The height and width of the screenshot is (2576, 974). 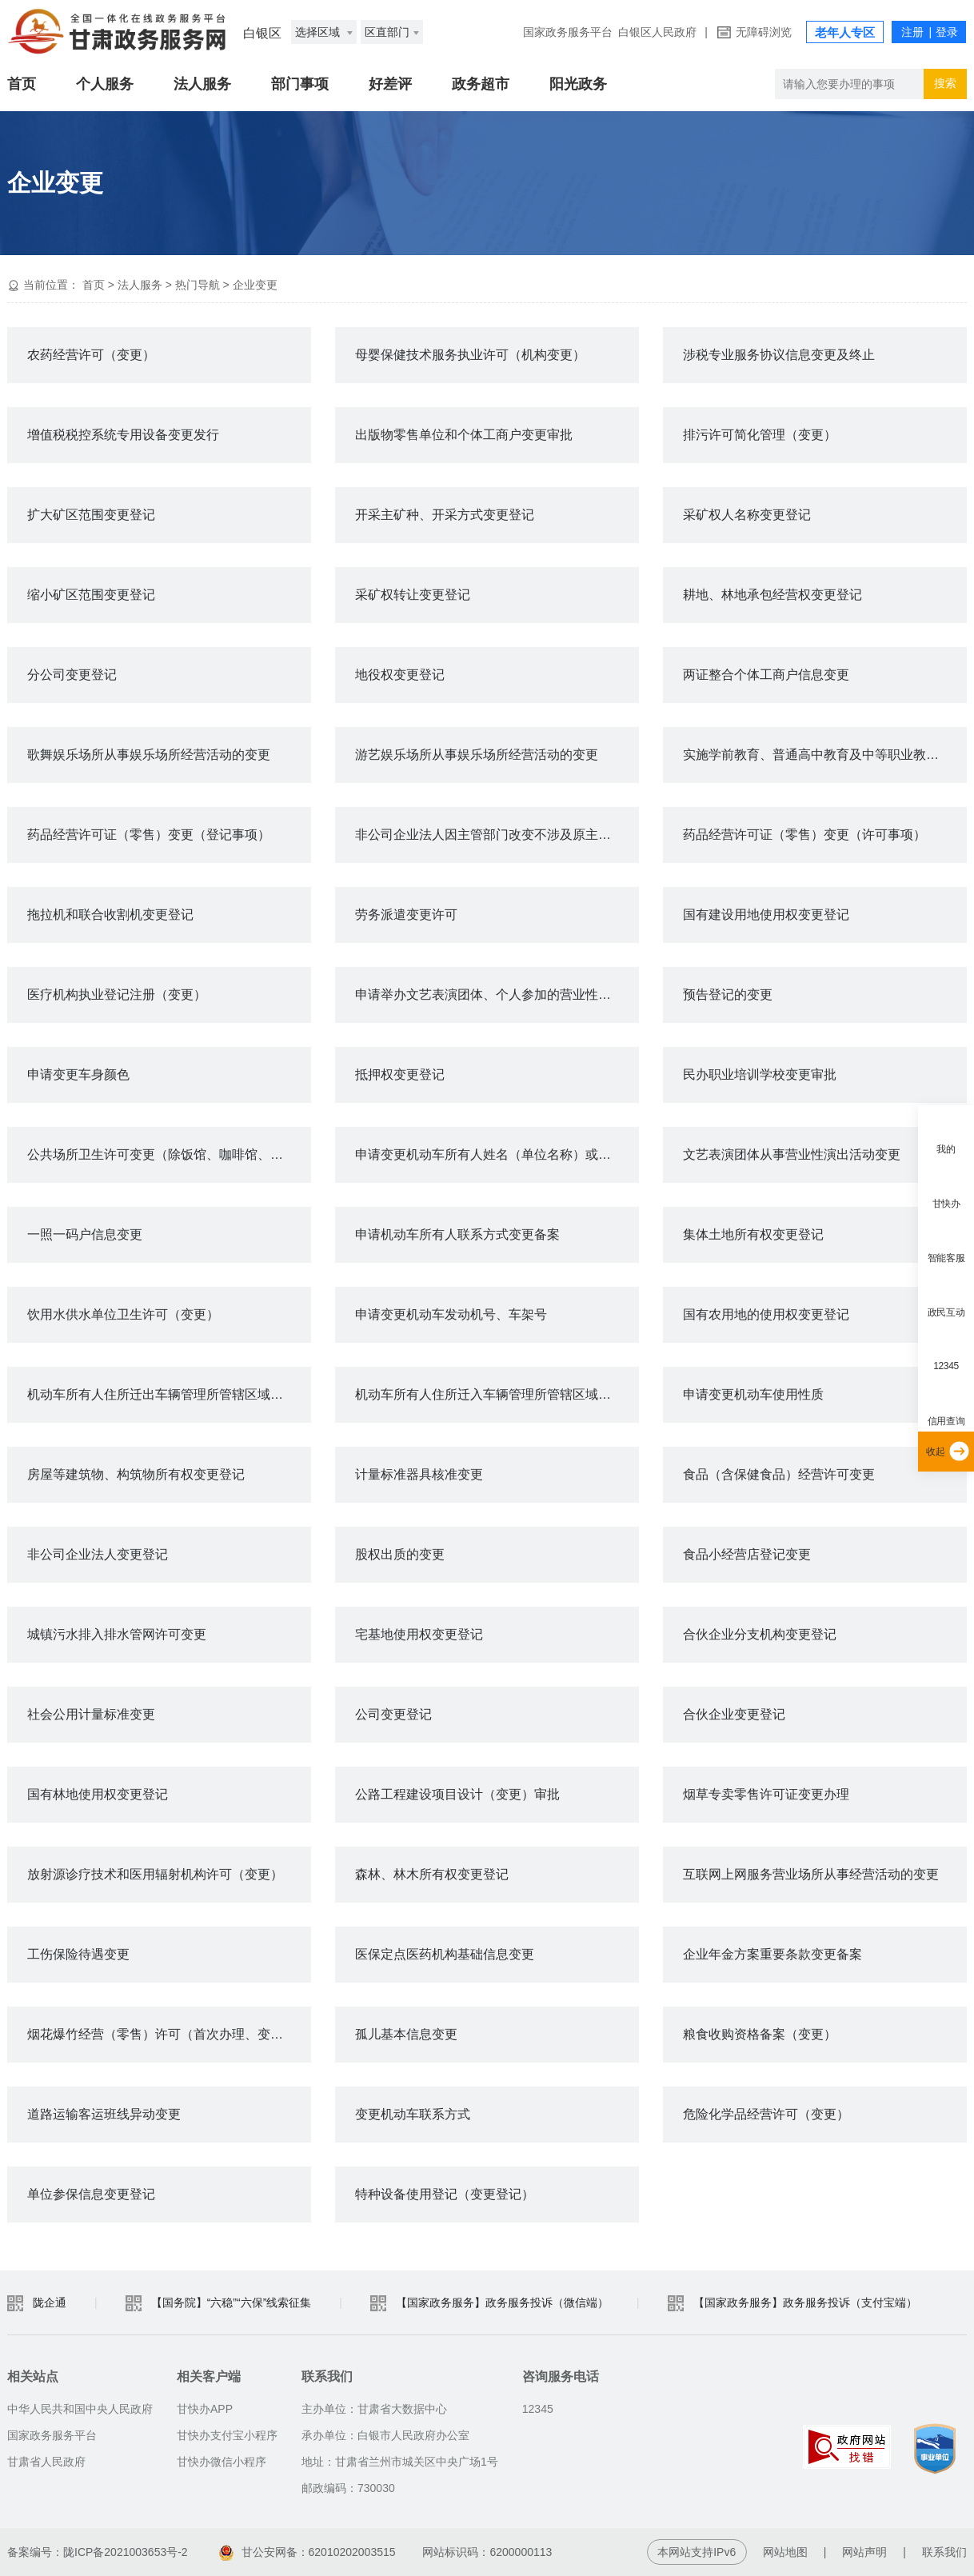 I want to click on 甘公安网备：62010202003515, so click(x=307, y=2552).